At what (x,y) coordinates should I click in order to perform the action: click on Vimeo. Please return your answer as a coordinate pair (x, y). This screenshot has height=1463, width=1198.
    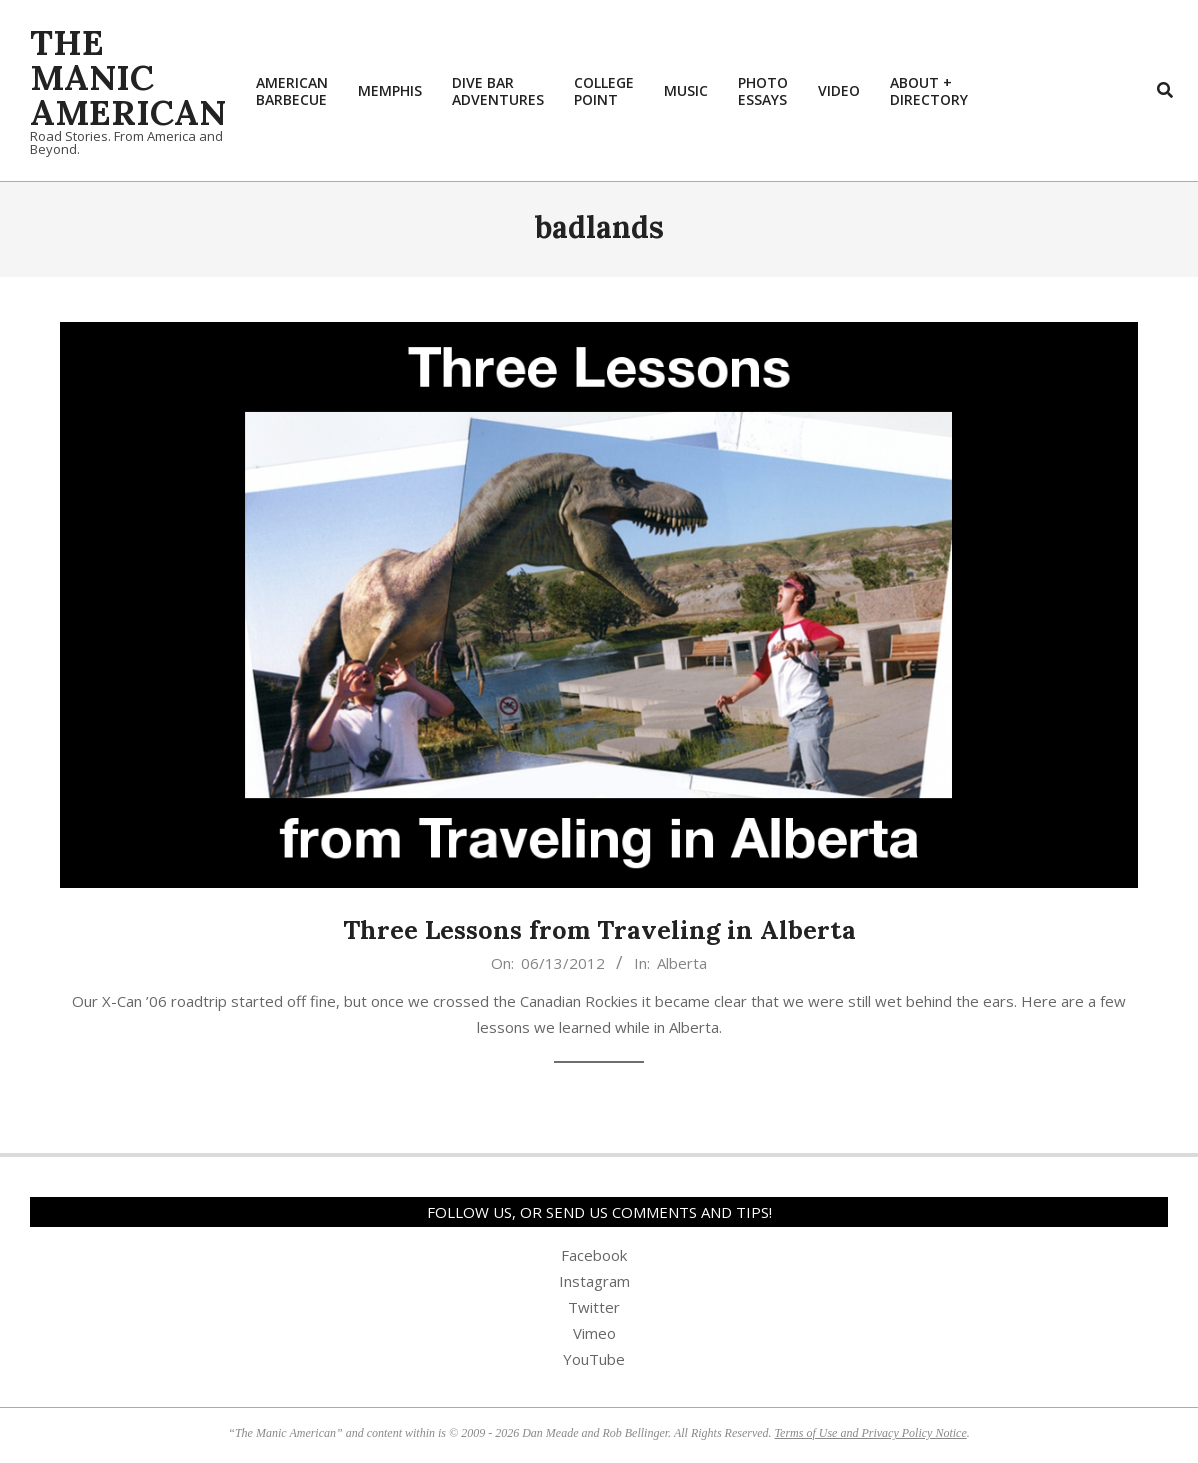
    Looking at the image, I should click on (594, 1333).